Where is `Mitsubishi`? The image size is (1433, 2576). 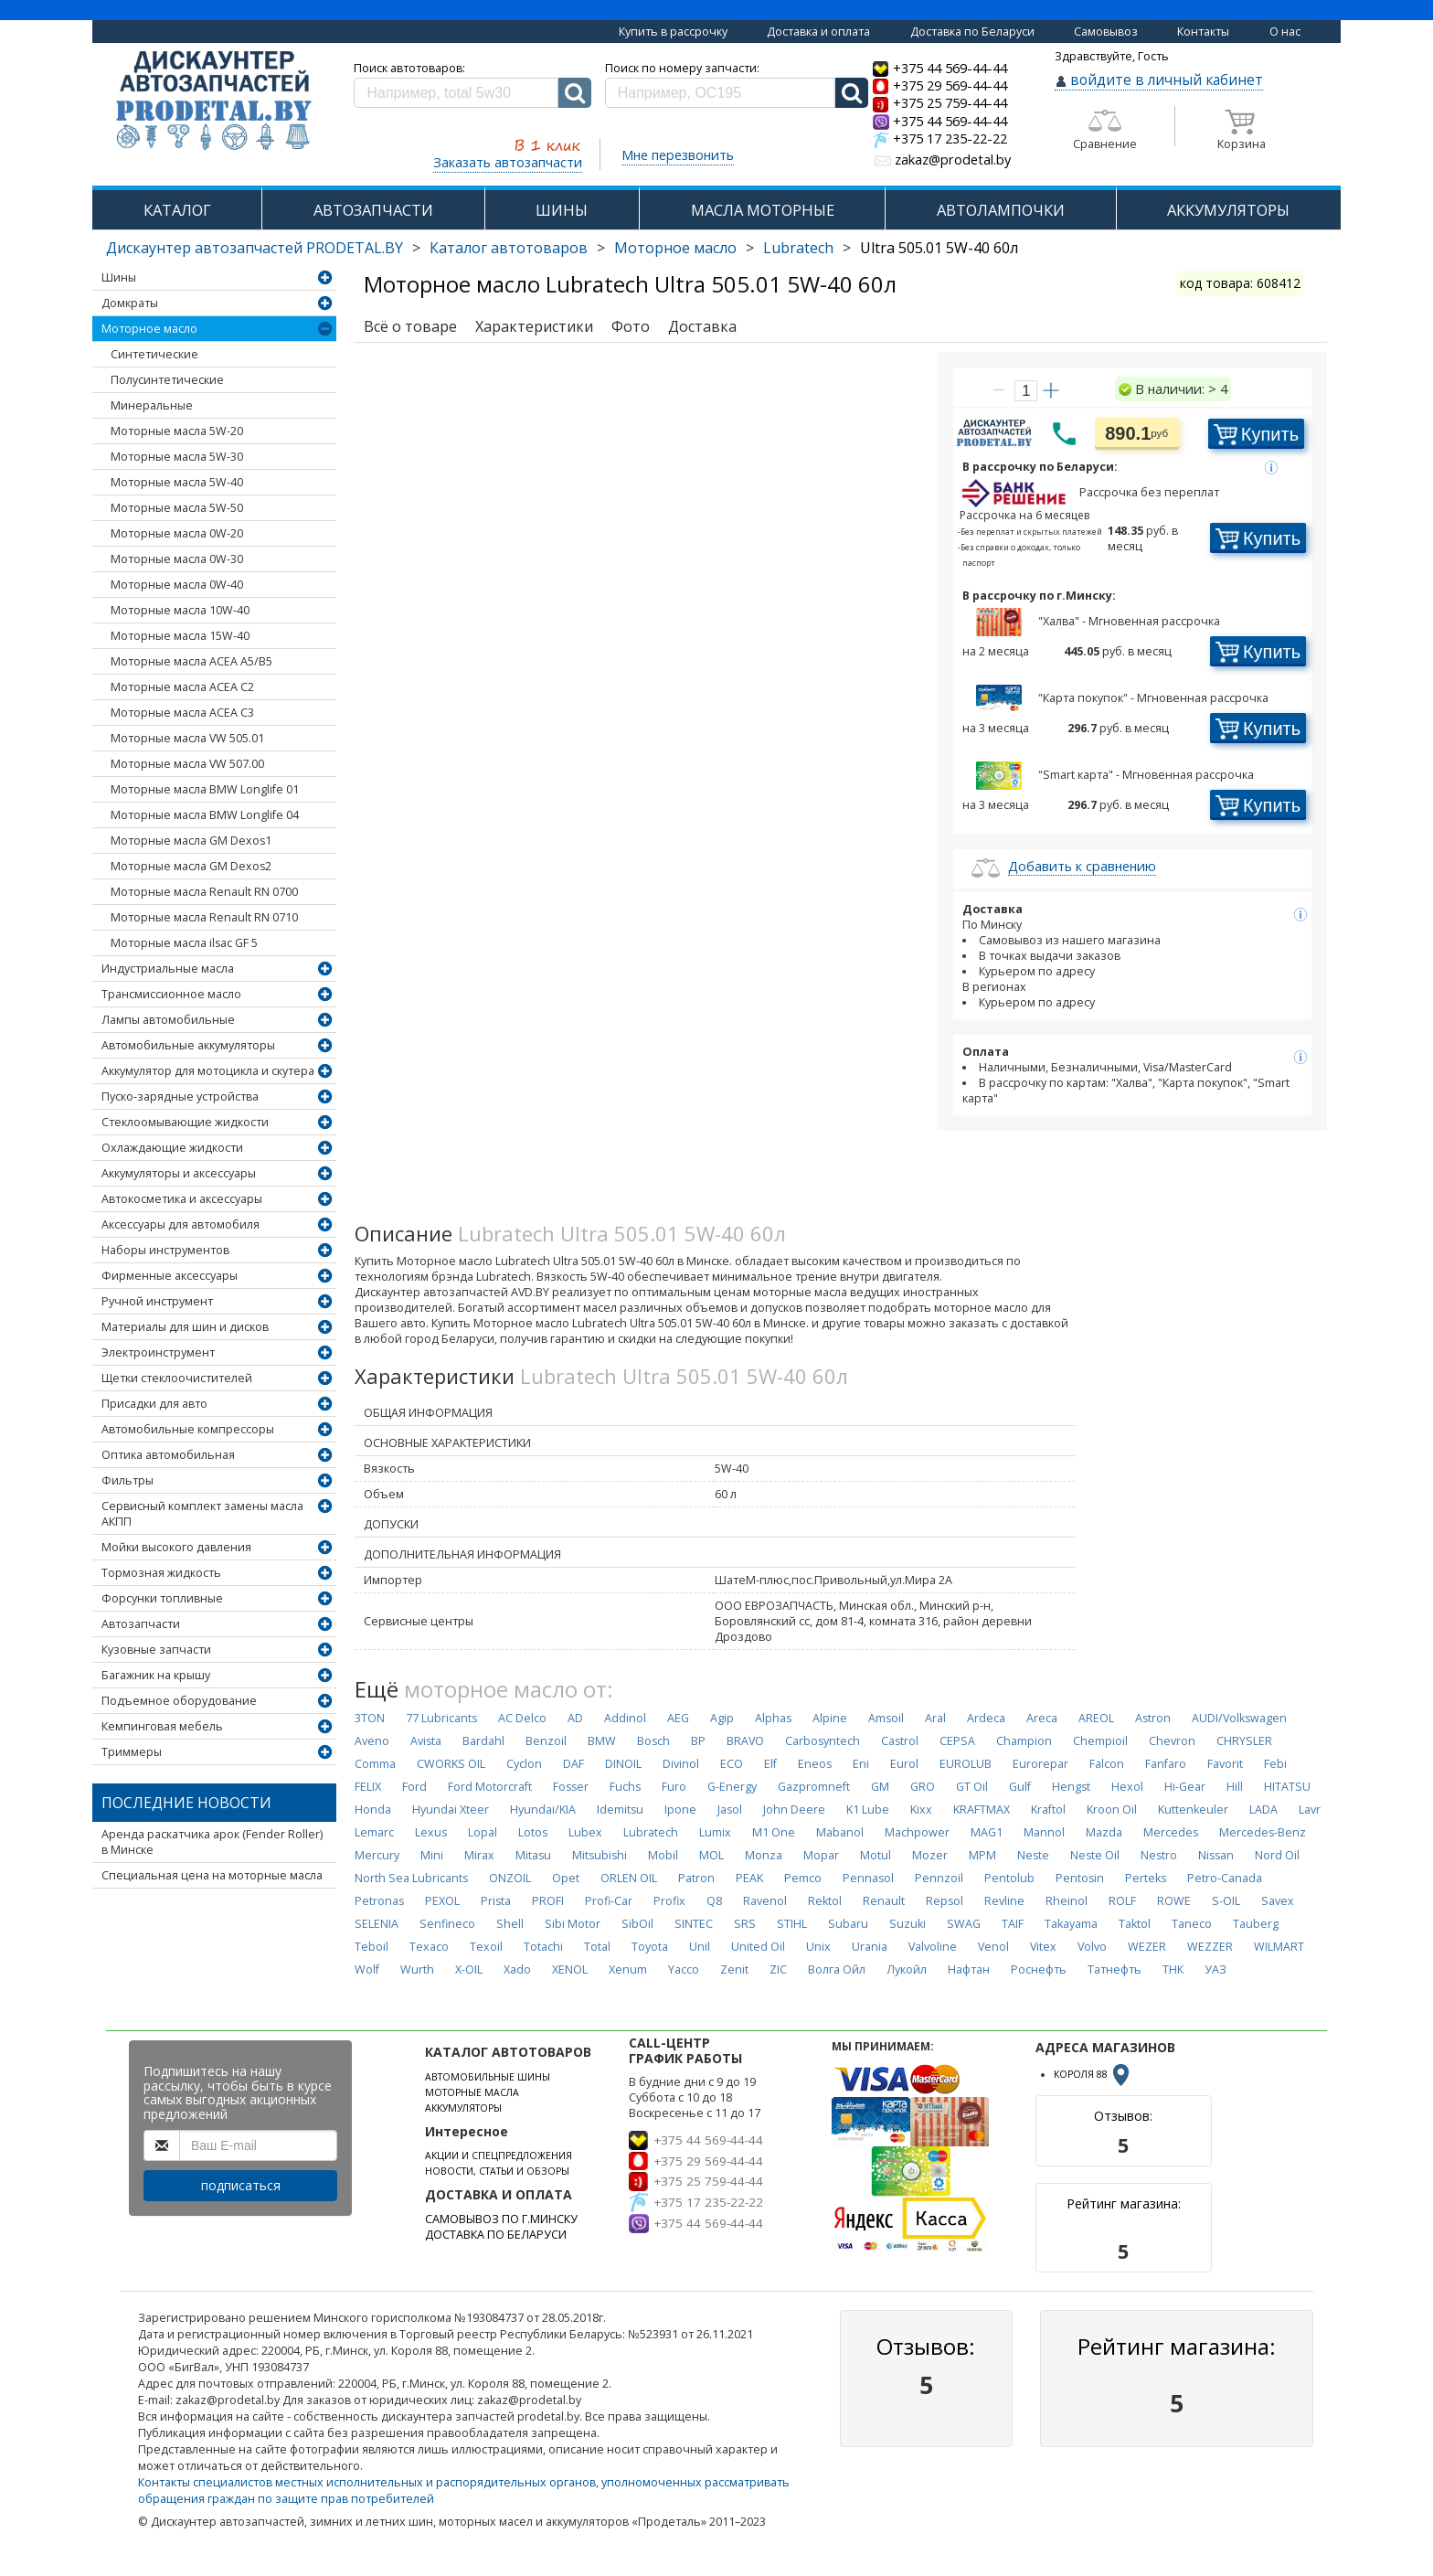
Mitsubishi is located at coordinates (599, 1855).